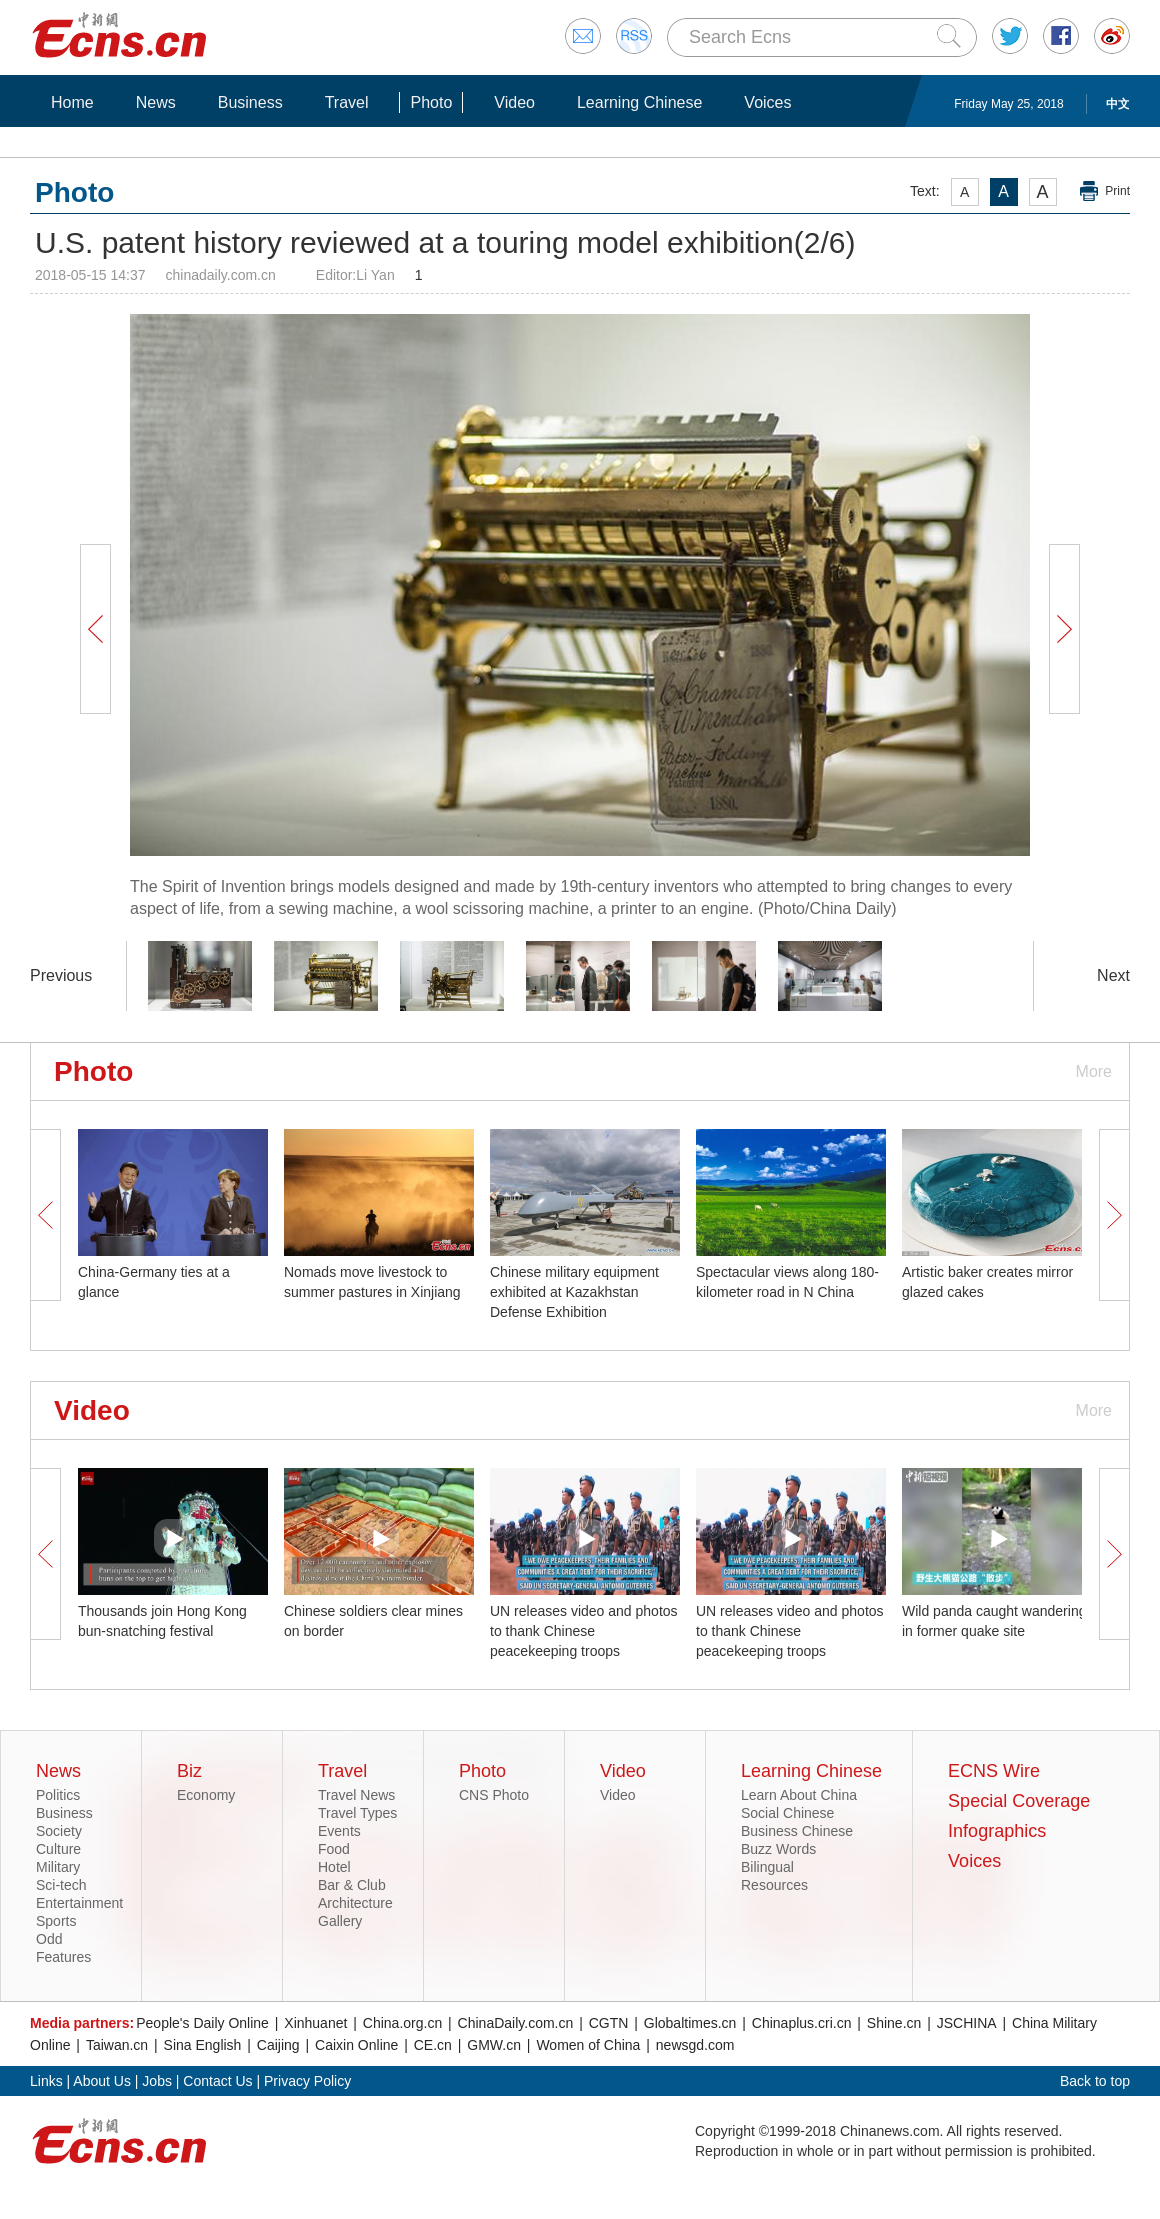 The width and height of the screenshot is (1160, 2219). Describe the element at coordinates (58, 1849) in the screenshot. I see `Culture` at that location.